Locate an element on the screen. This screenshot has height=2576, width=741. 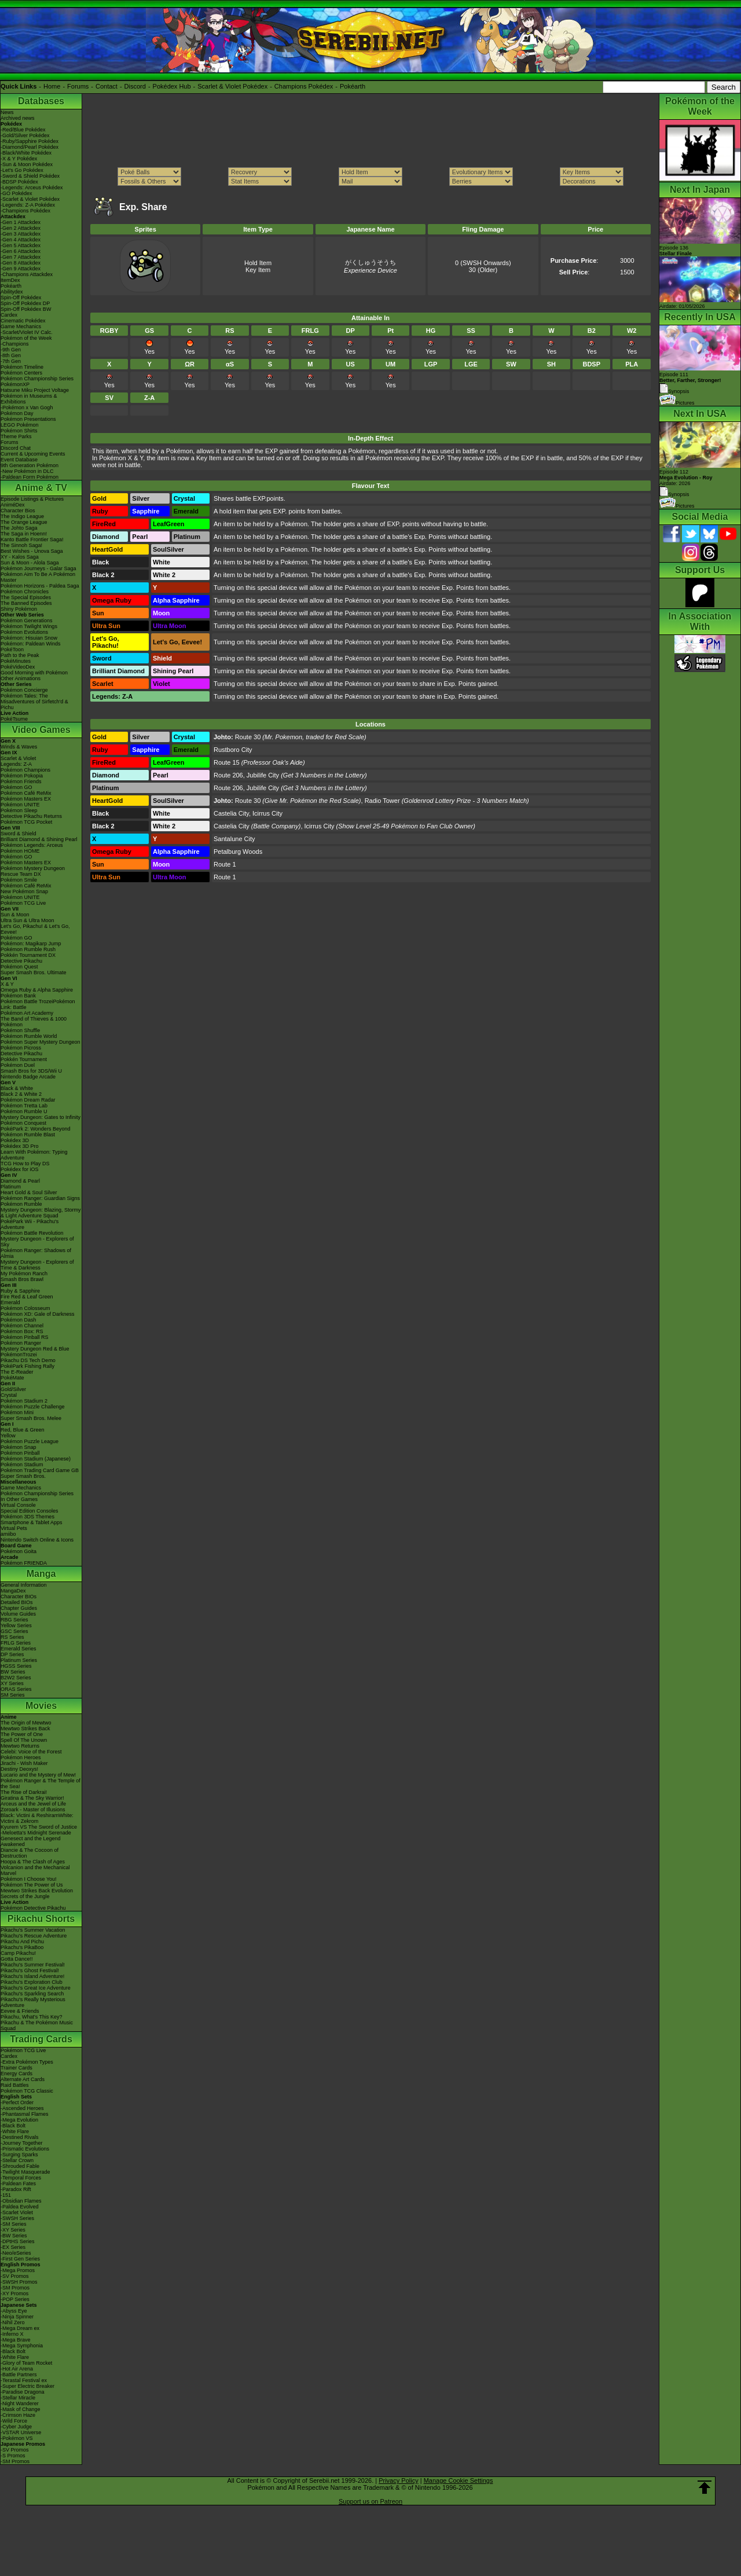
-Mask of Change is located at coordinates (21, 2409).